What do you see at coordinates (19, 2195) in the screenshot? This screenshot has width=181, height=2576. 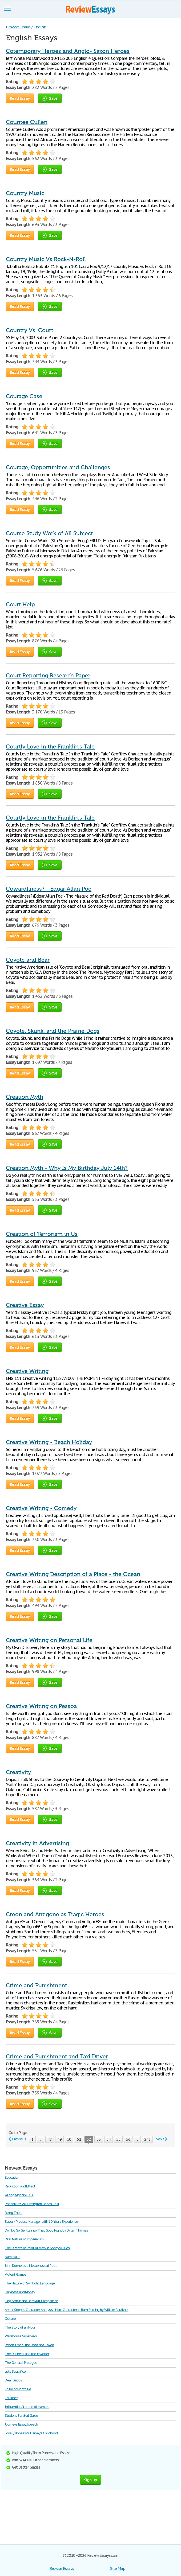 I see `A Long Night in B.C.T.` at bounding box center [19, 2195].